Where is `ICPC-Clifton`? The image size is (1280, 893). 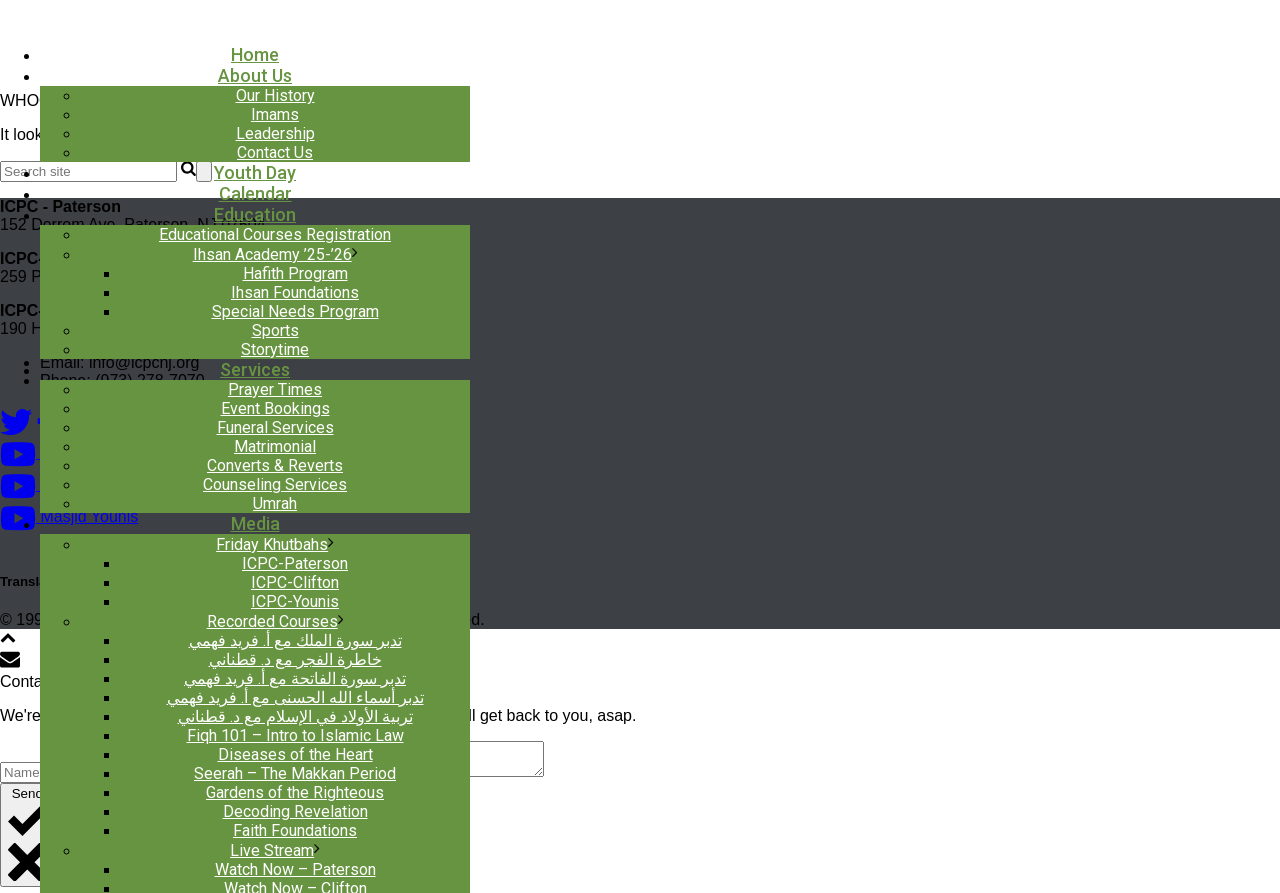
ICPC-Clifton is located at coordinates (295, 582).